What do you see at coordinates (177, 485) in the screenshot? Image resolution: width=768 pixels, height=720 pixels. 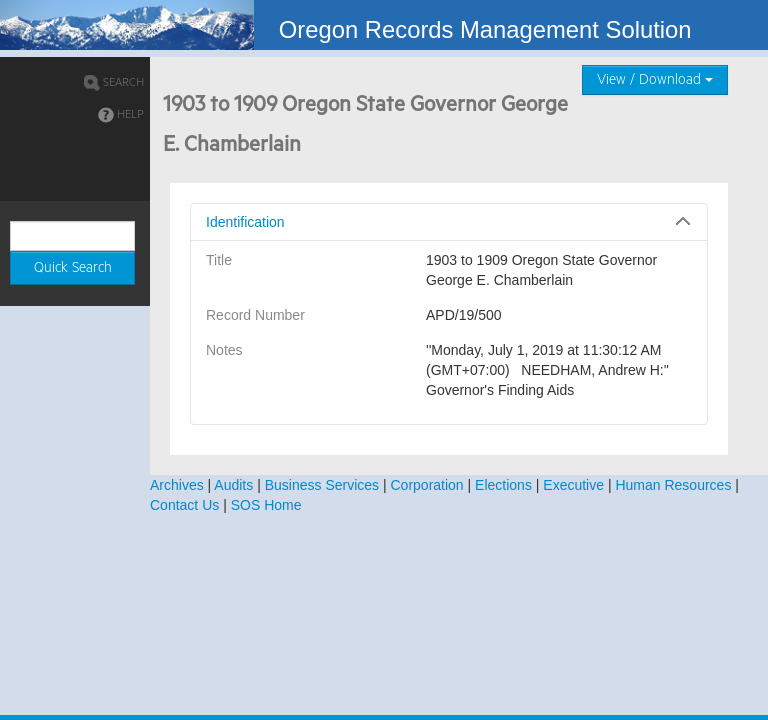 I see `Archives` at bounding box center [177, 485].